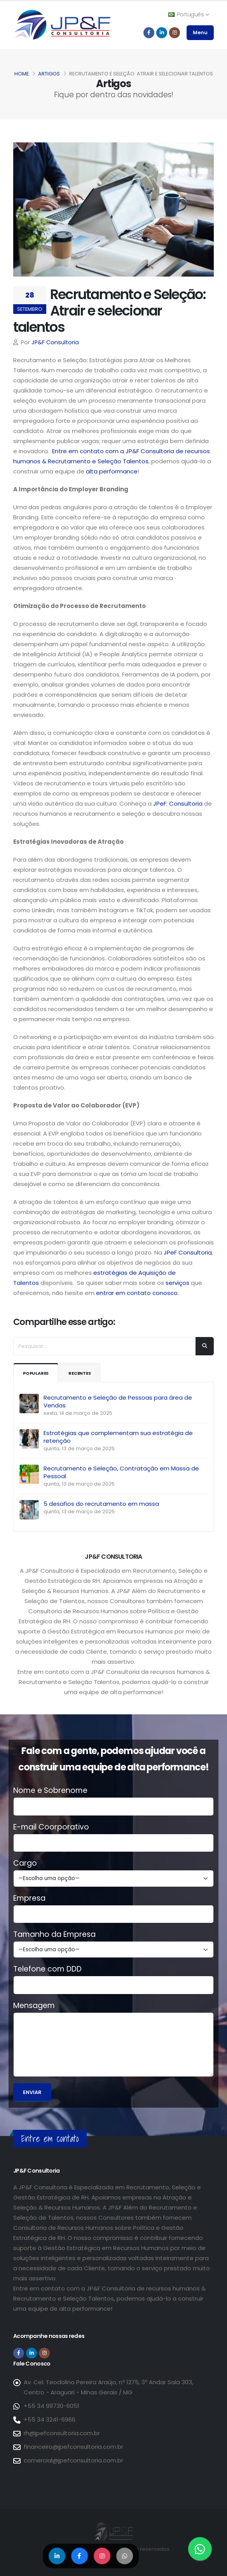  Describe the element at coordinates (25, 1863) in the screenshot. I see `Cargo` at that location.